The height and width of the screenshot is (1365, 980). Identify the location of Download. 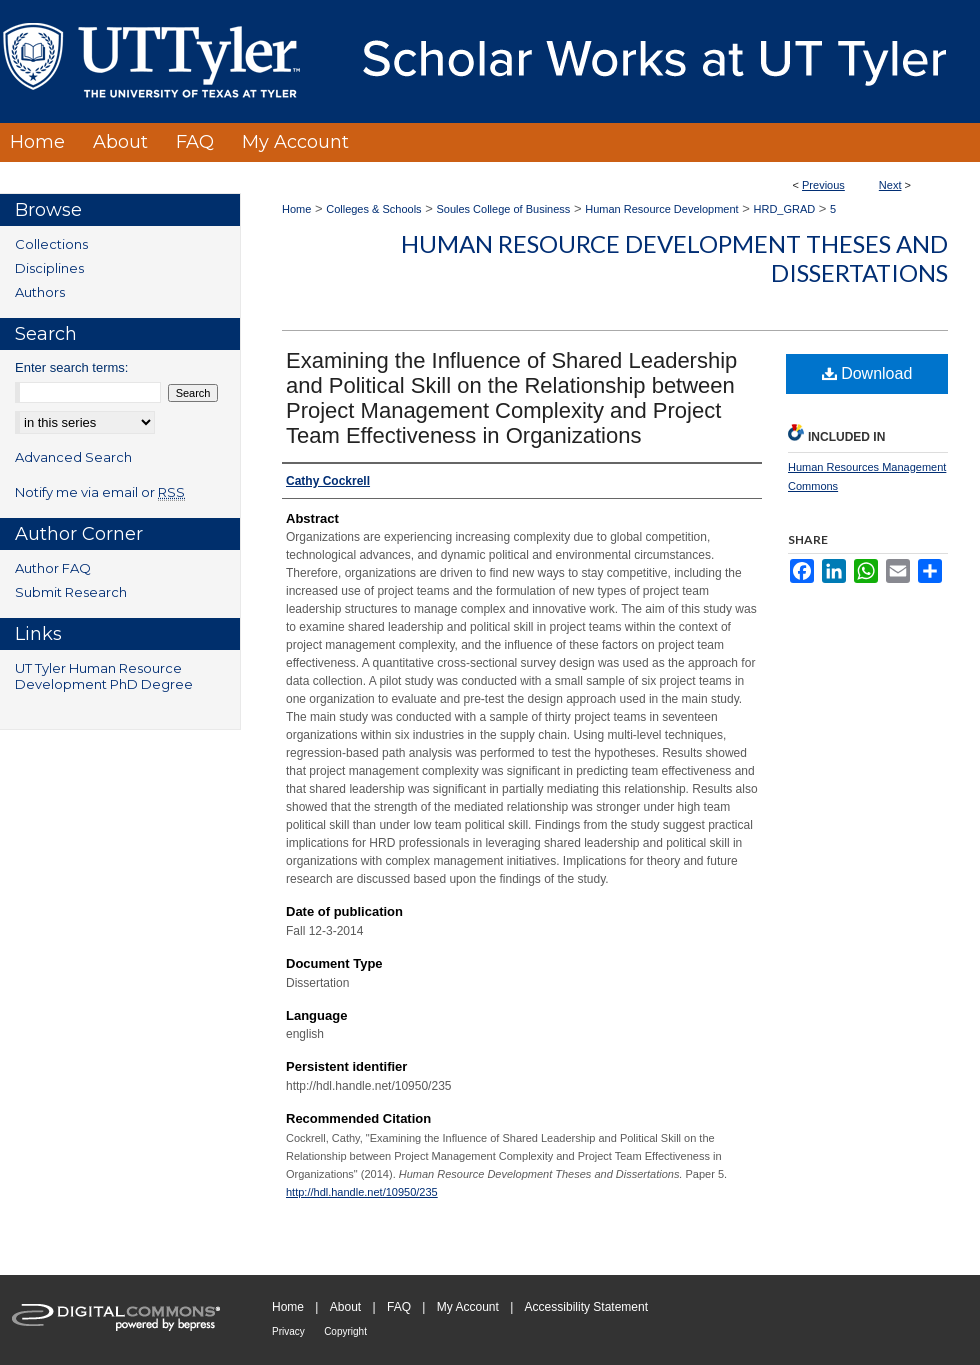
(867, 373).